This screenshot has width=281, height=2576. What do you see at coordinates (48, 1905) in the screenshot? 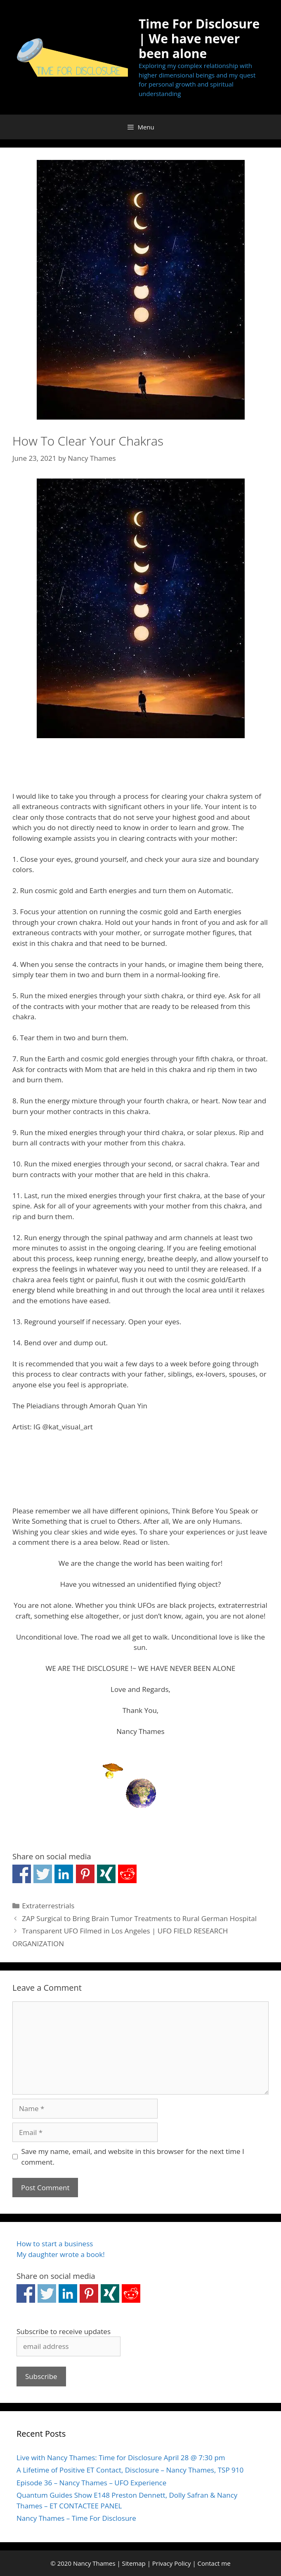
I see `Extraterrestrials` at bounding box center [48, 1905].